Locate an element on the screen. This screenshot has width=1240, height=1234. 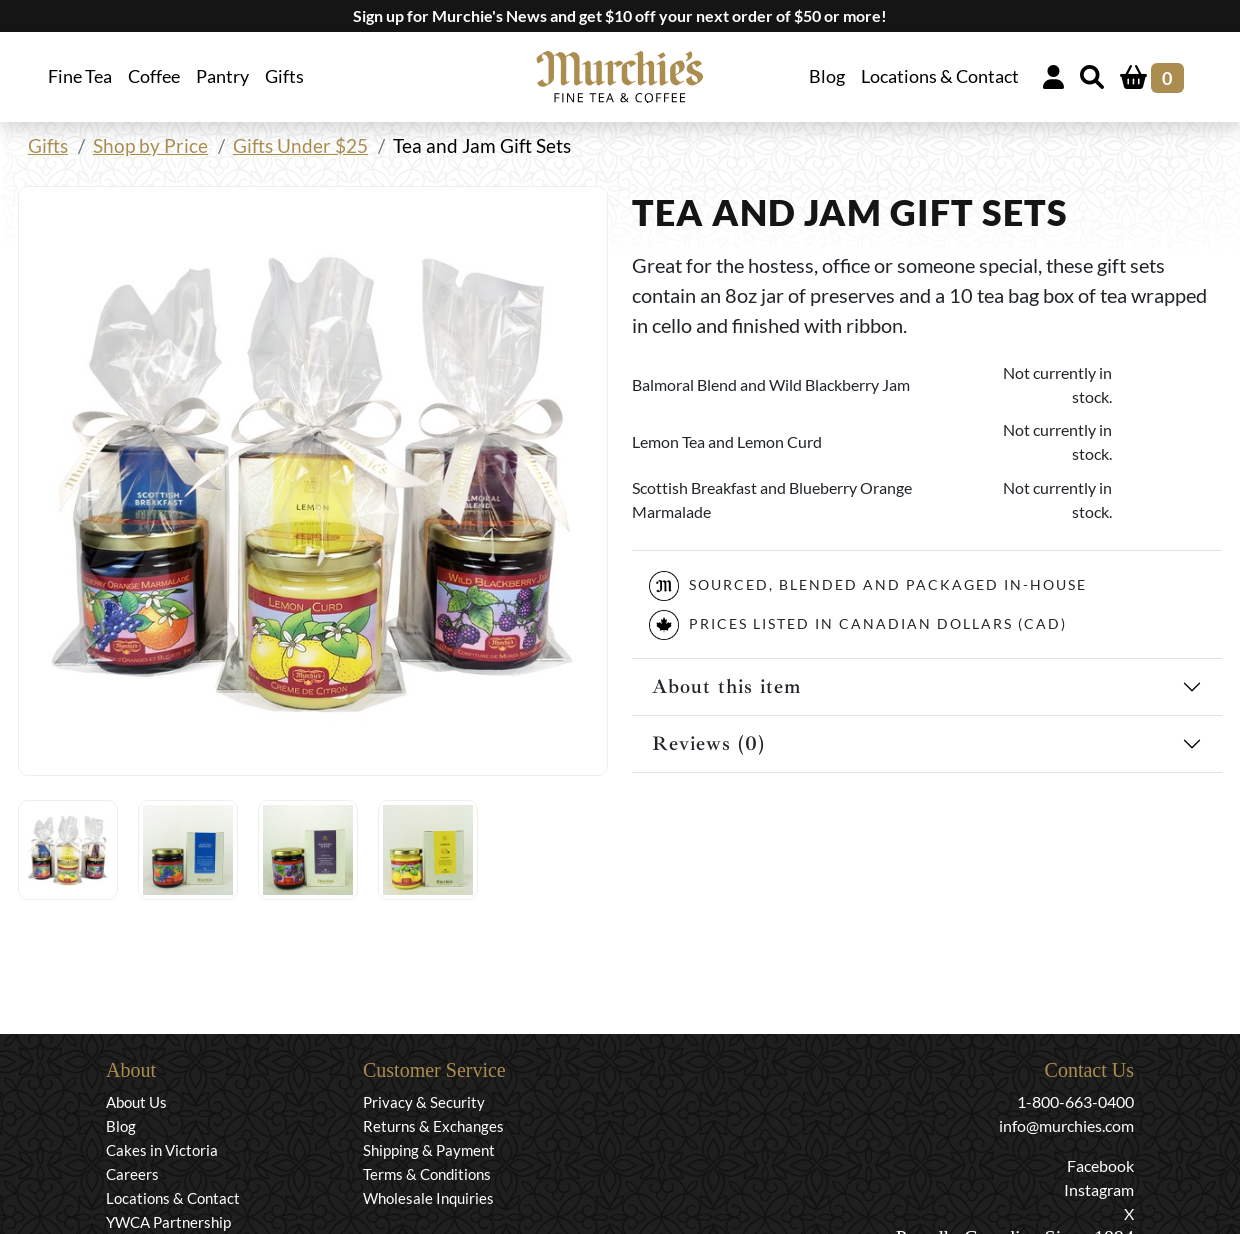
Pantry is located at coordinates (222, 76).